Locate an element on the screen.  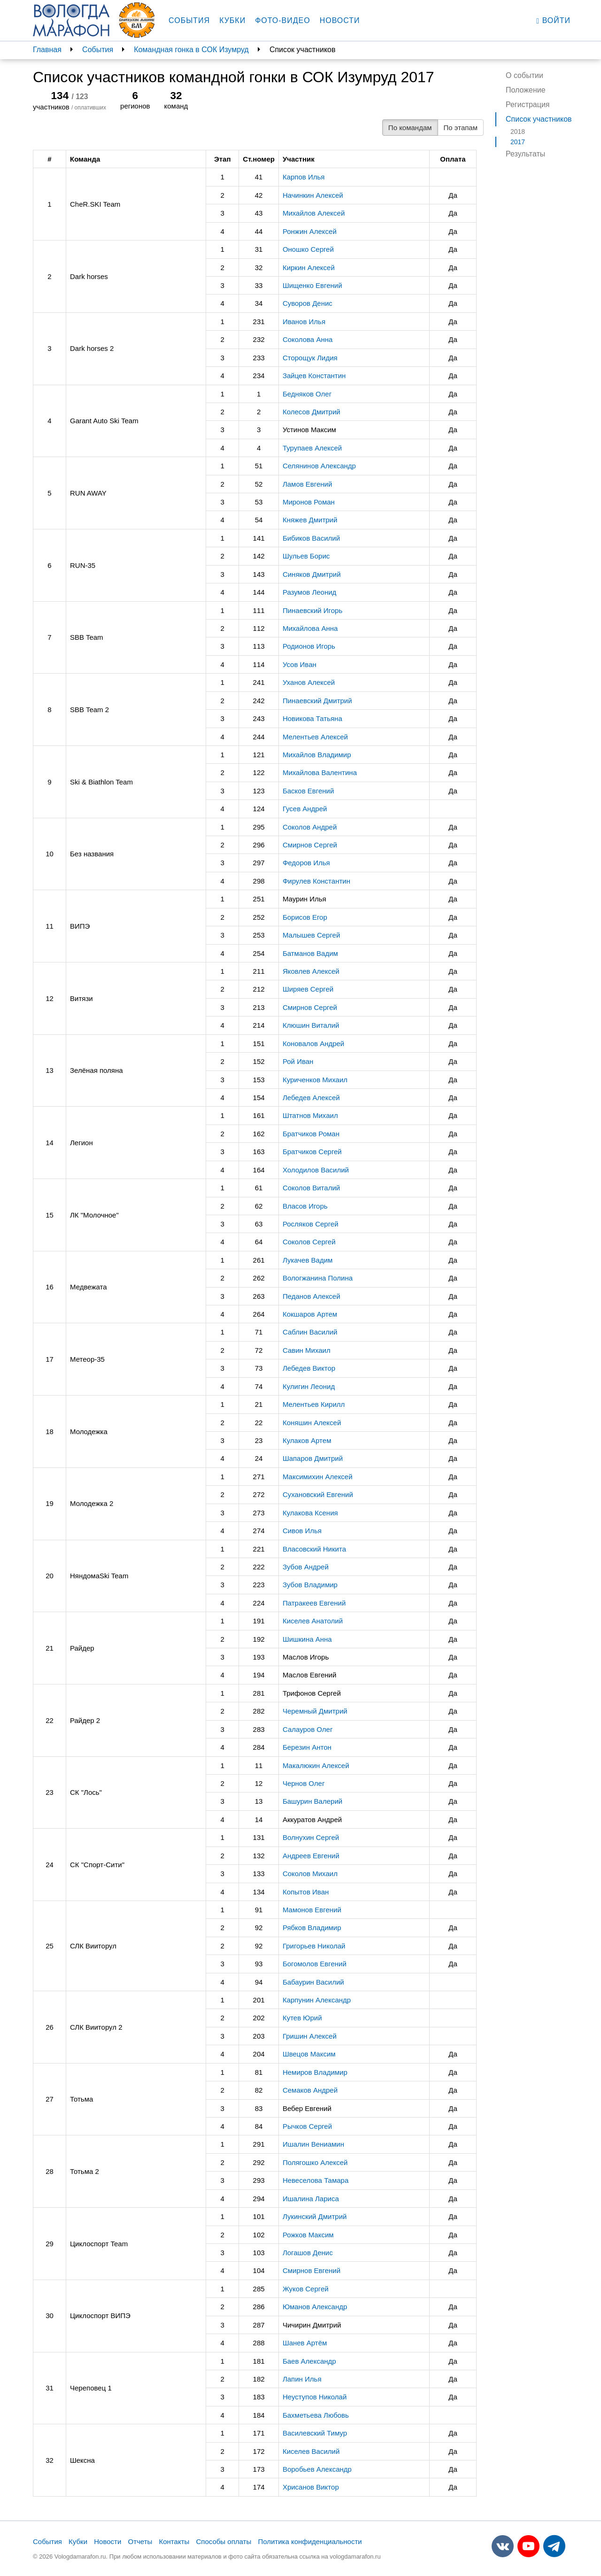
Логашов Денис is located at coordinates (308, 2253).